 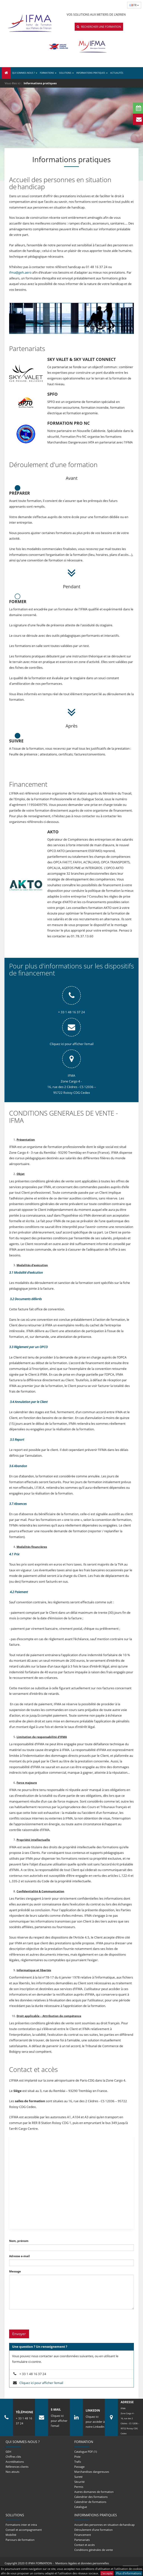 I want to click on Permis, so click(x=78, y=2487).